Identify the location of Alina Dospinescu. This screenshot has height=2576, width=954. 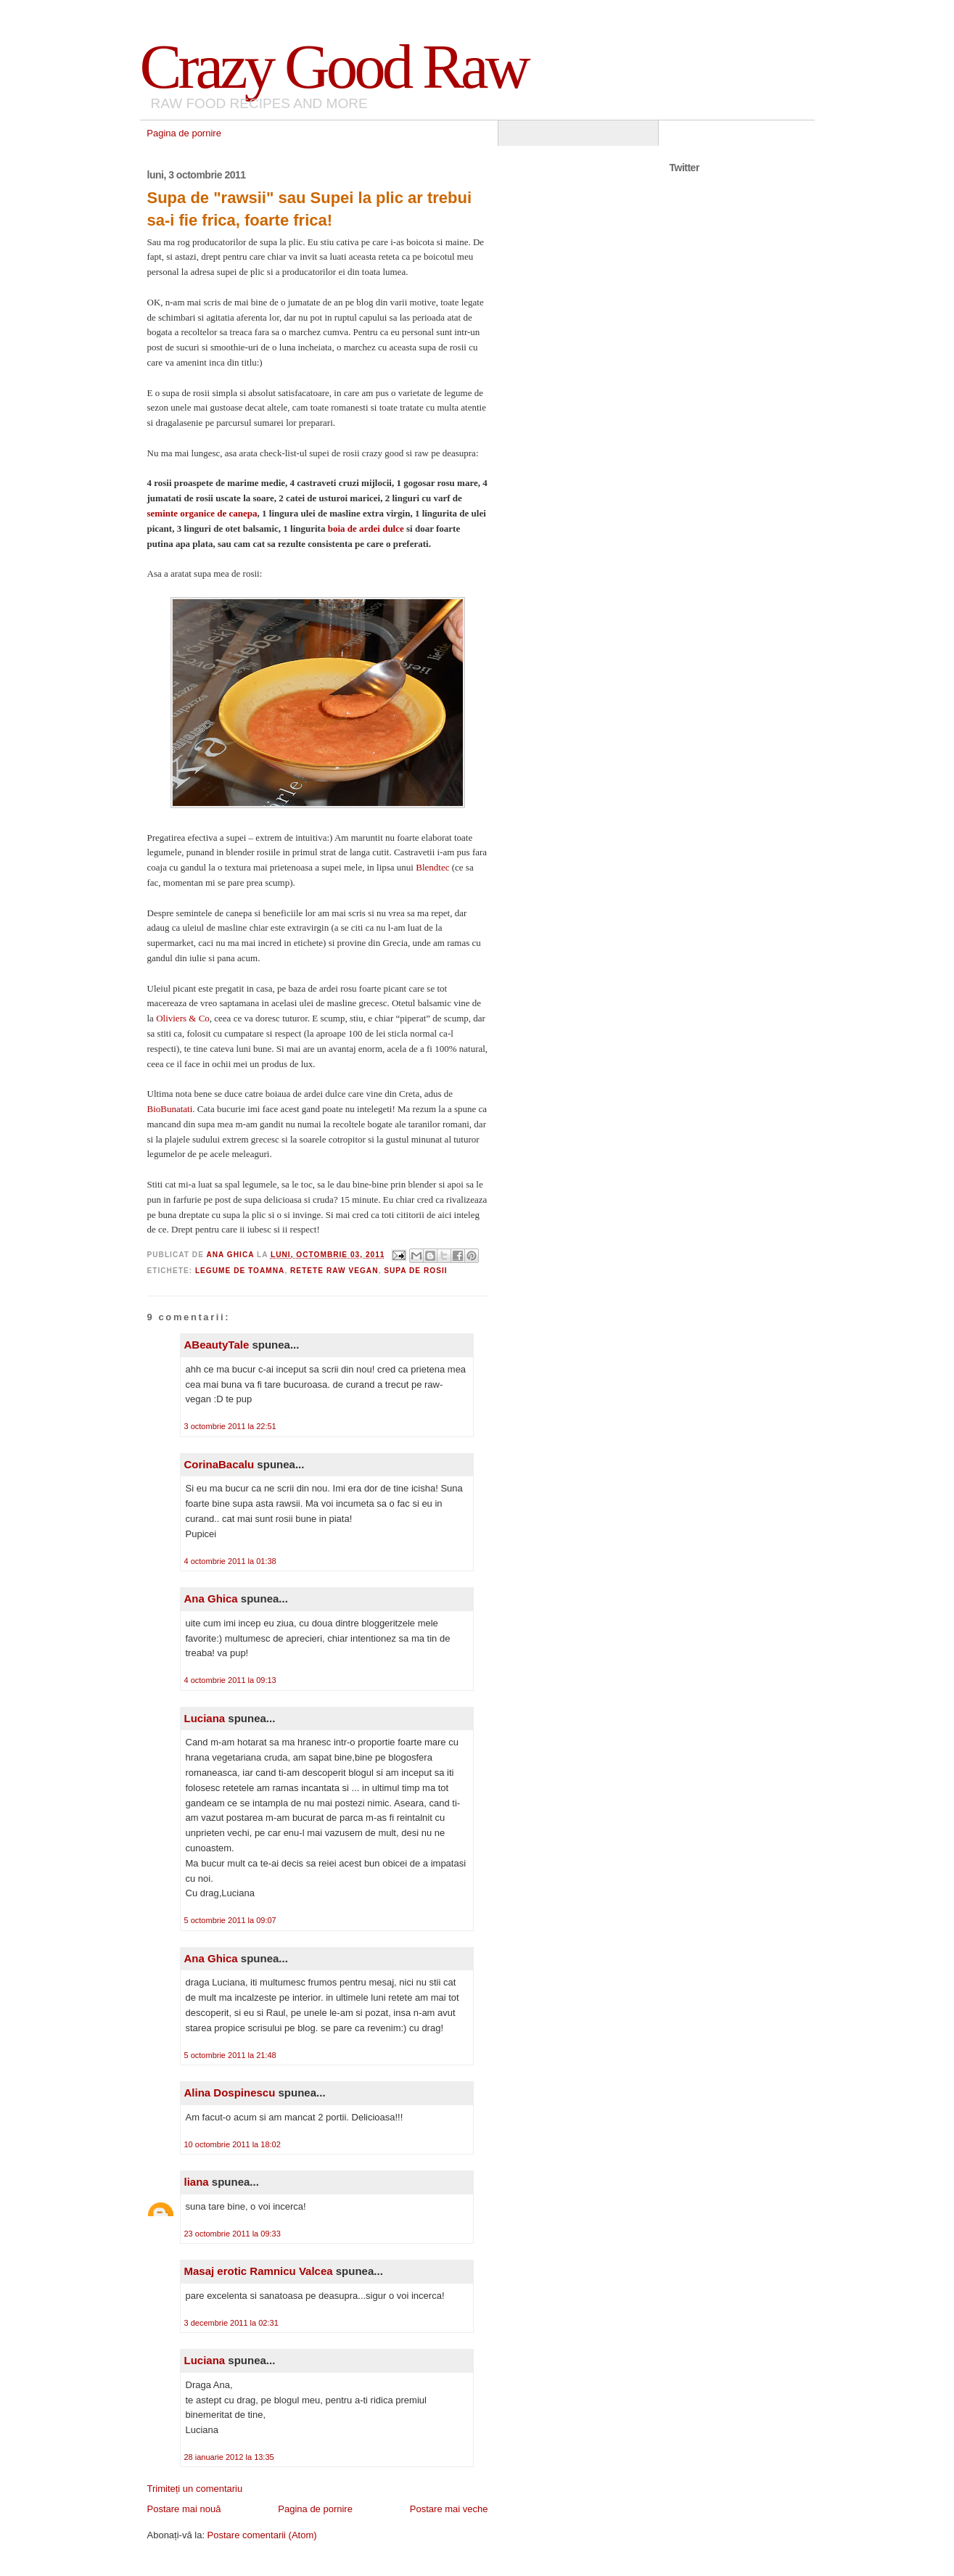
(230, 2092).